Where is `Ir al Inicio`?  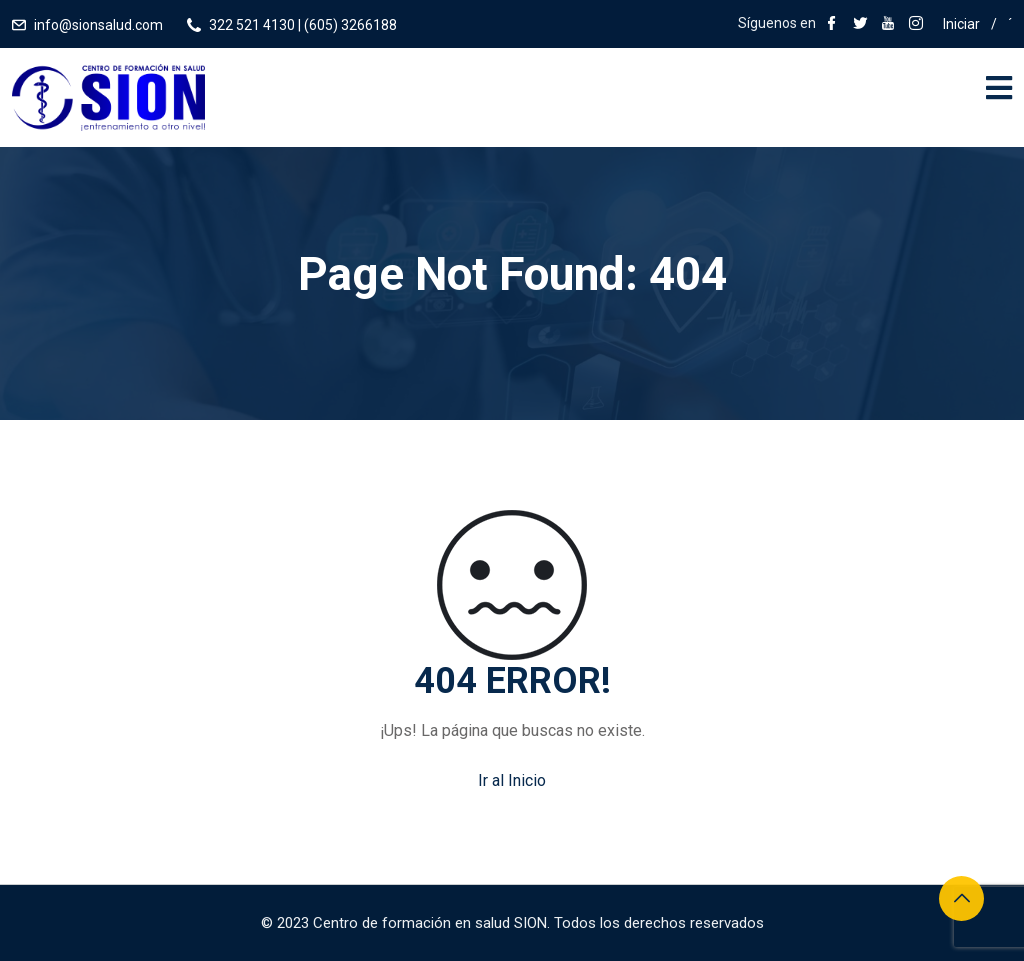
Ir al Inicio is located at coordinates (512, 780).